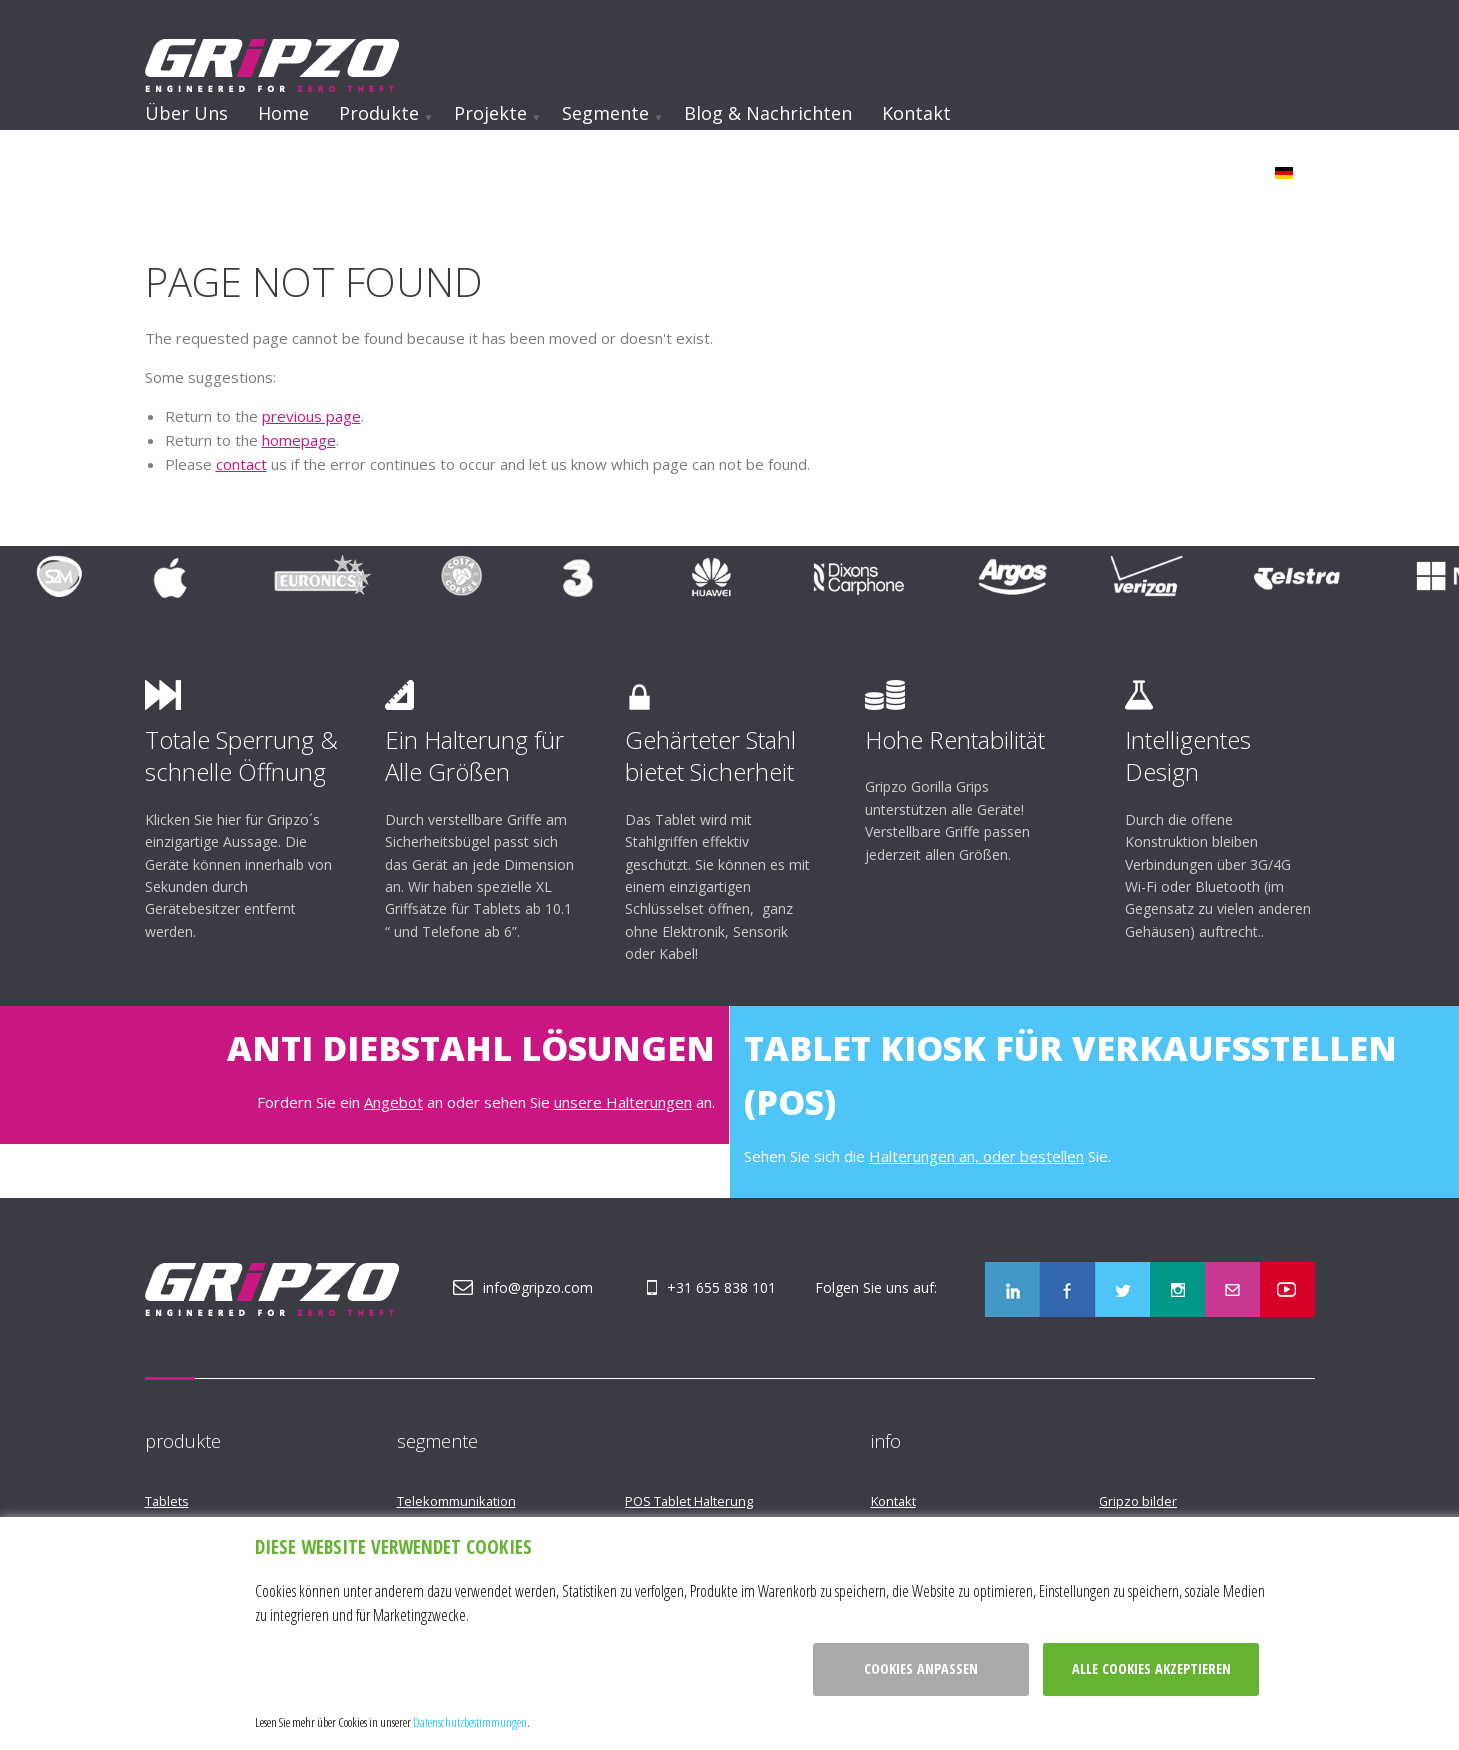 The height and width of the screenshot is (1750, 1459). Describe the element at coordinates (379, 113) in the screenshot. I see `Produkte` at that location.